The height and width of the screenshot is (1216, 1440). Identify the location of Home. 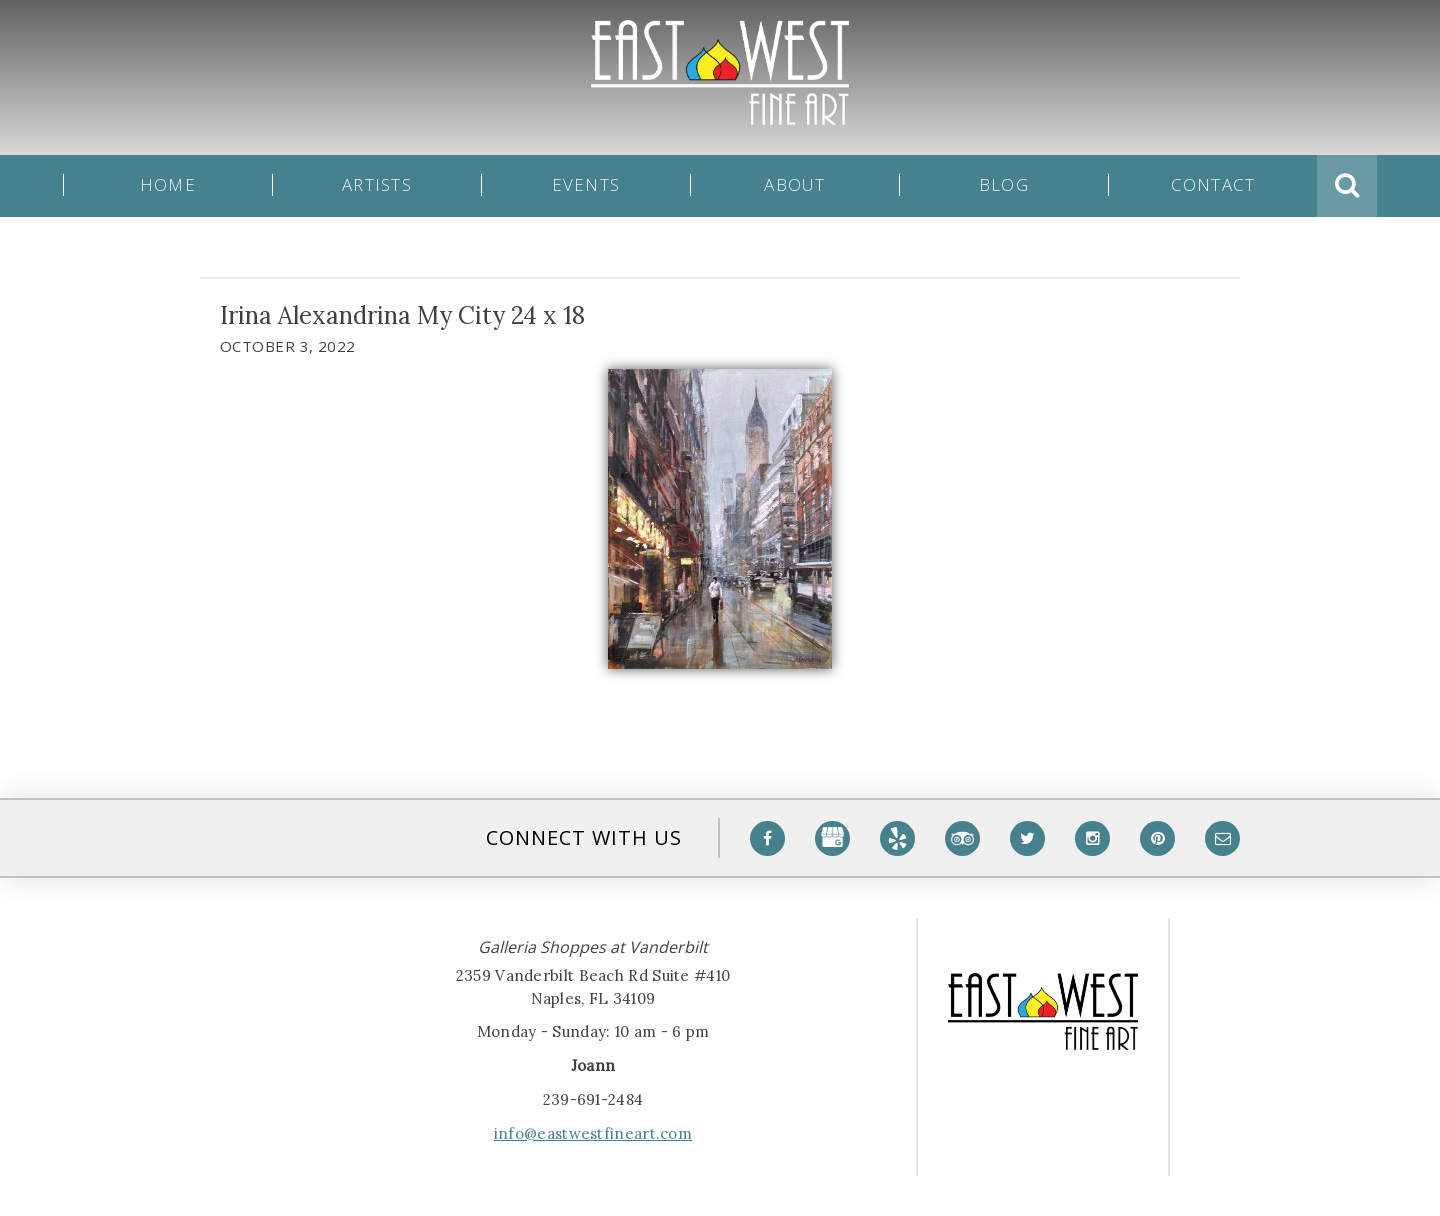
(168, 186).